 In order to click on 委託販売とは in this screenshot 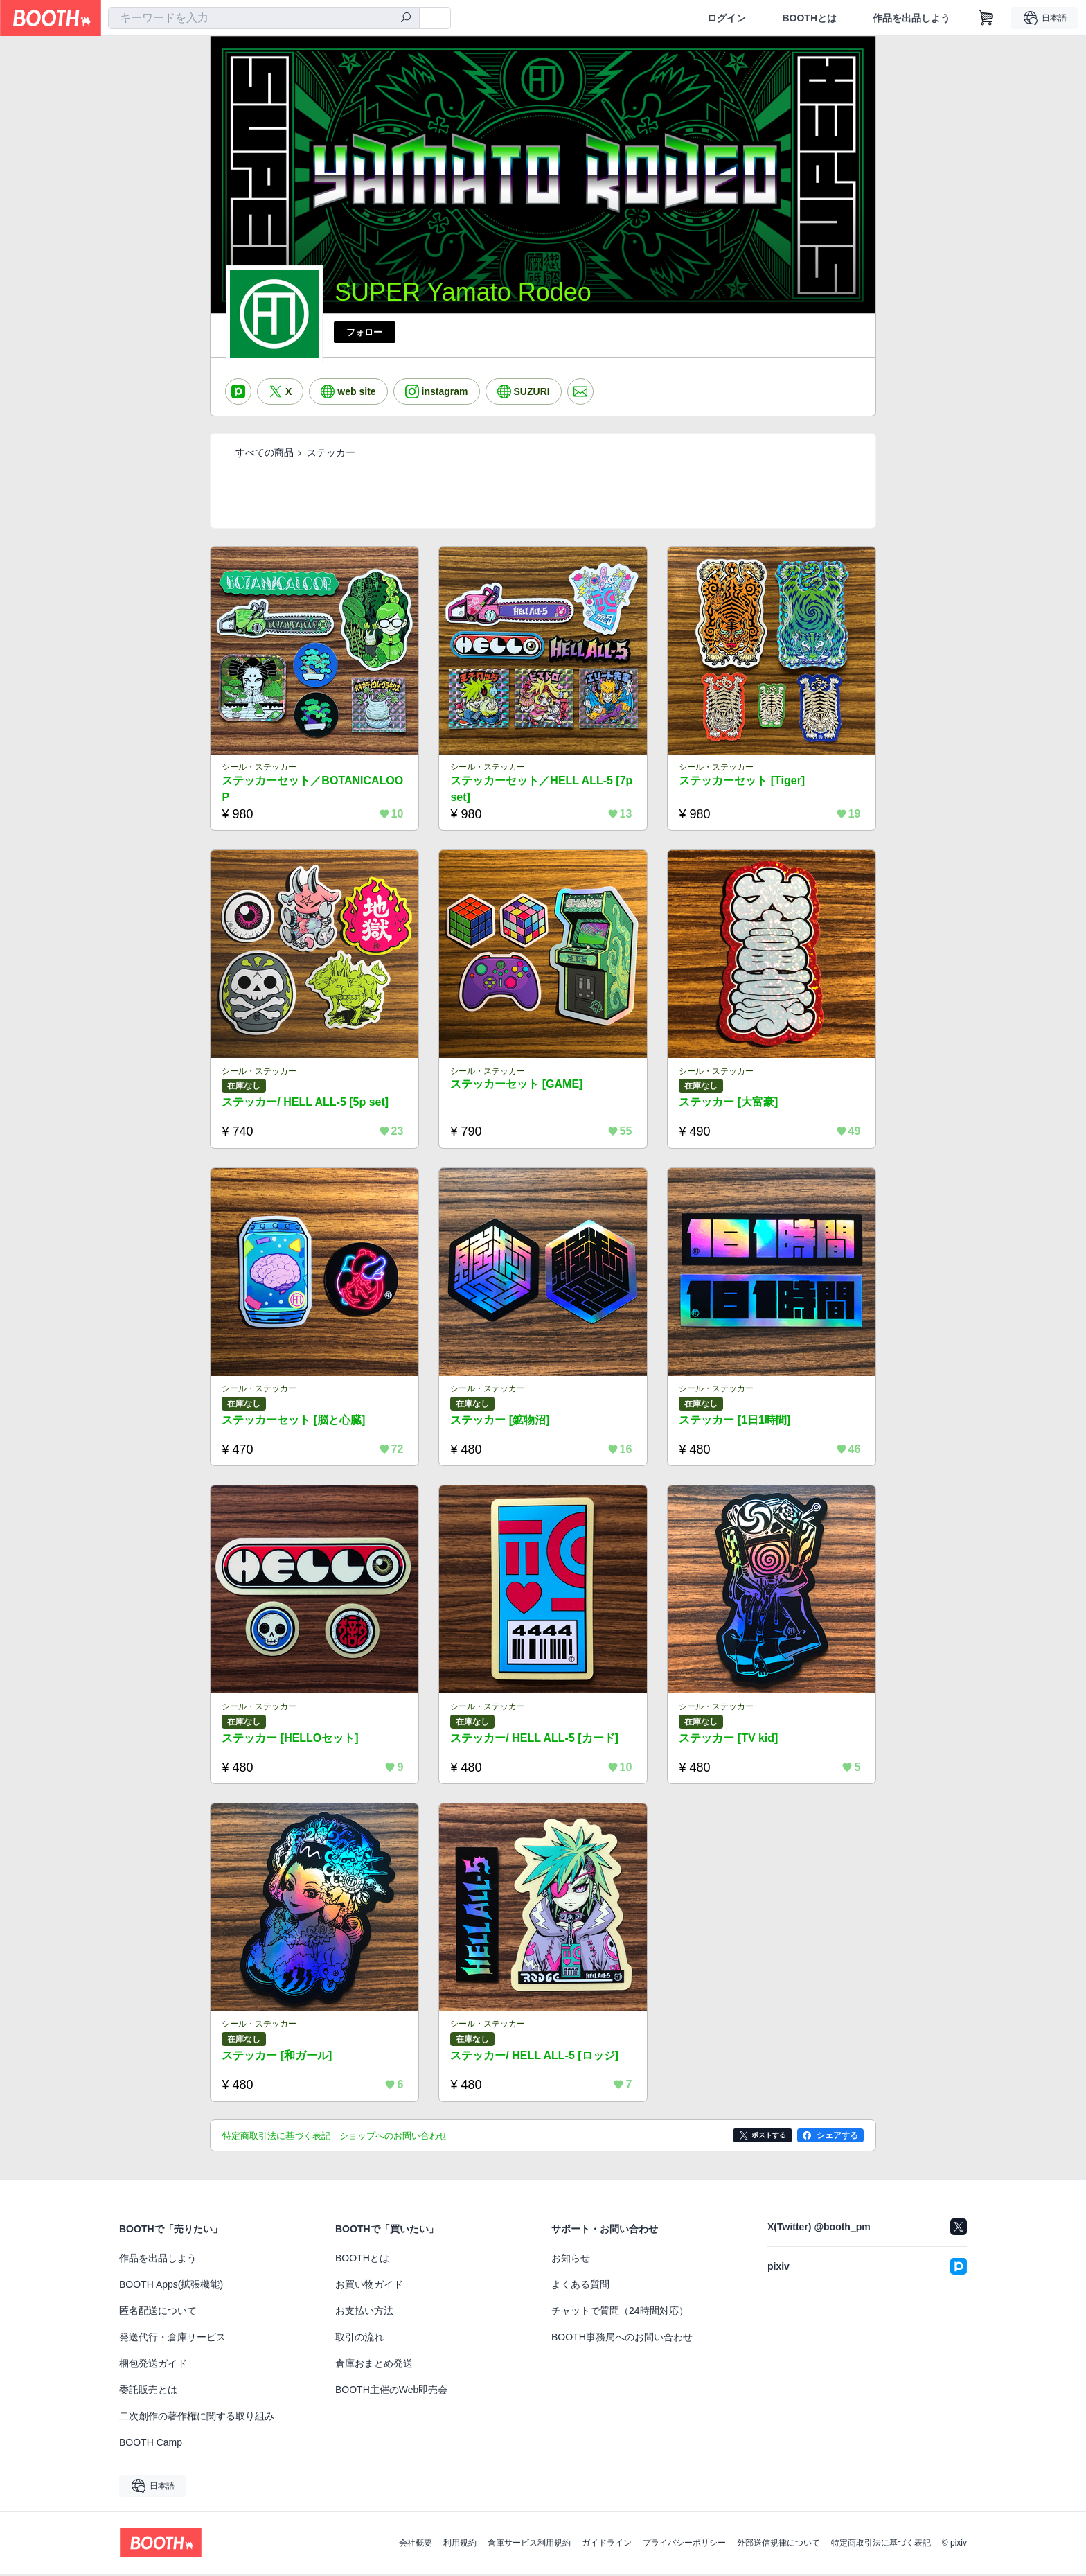, I will do `click(148, 2391)`.